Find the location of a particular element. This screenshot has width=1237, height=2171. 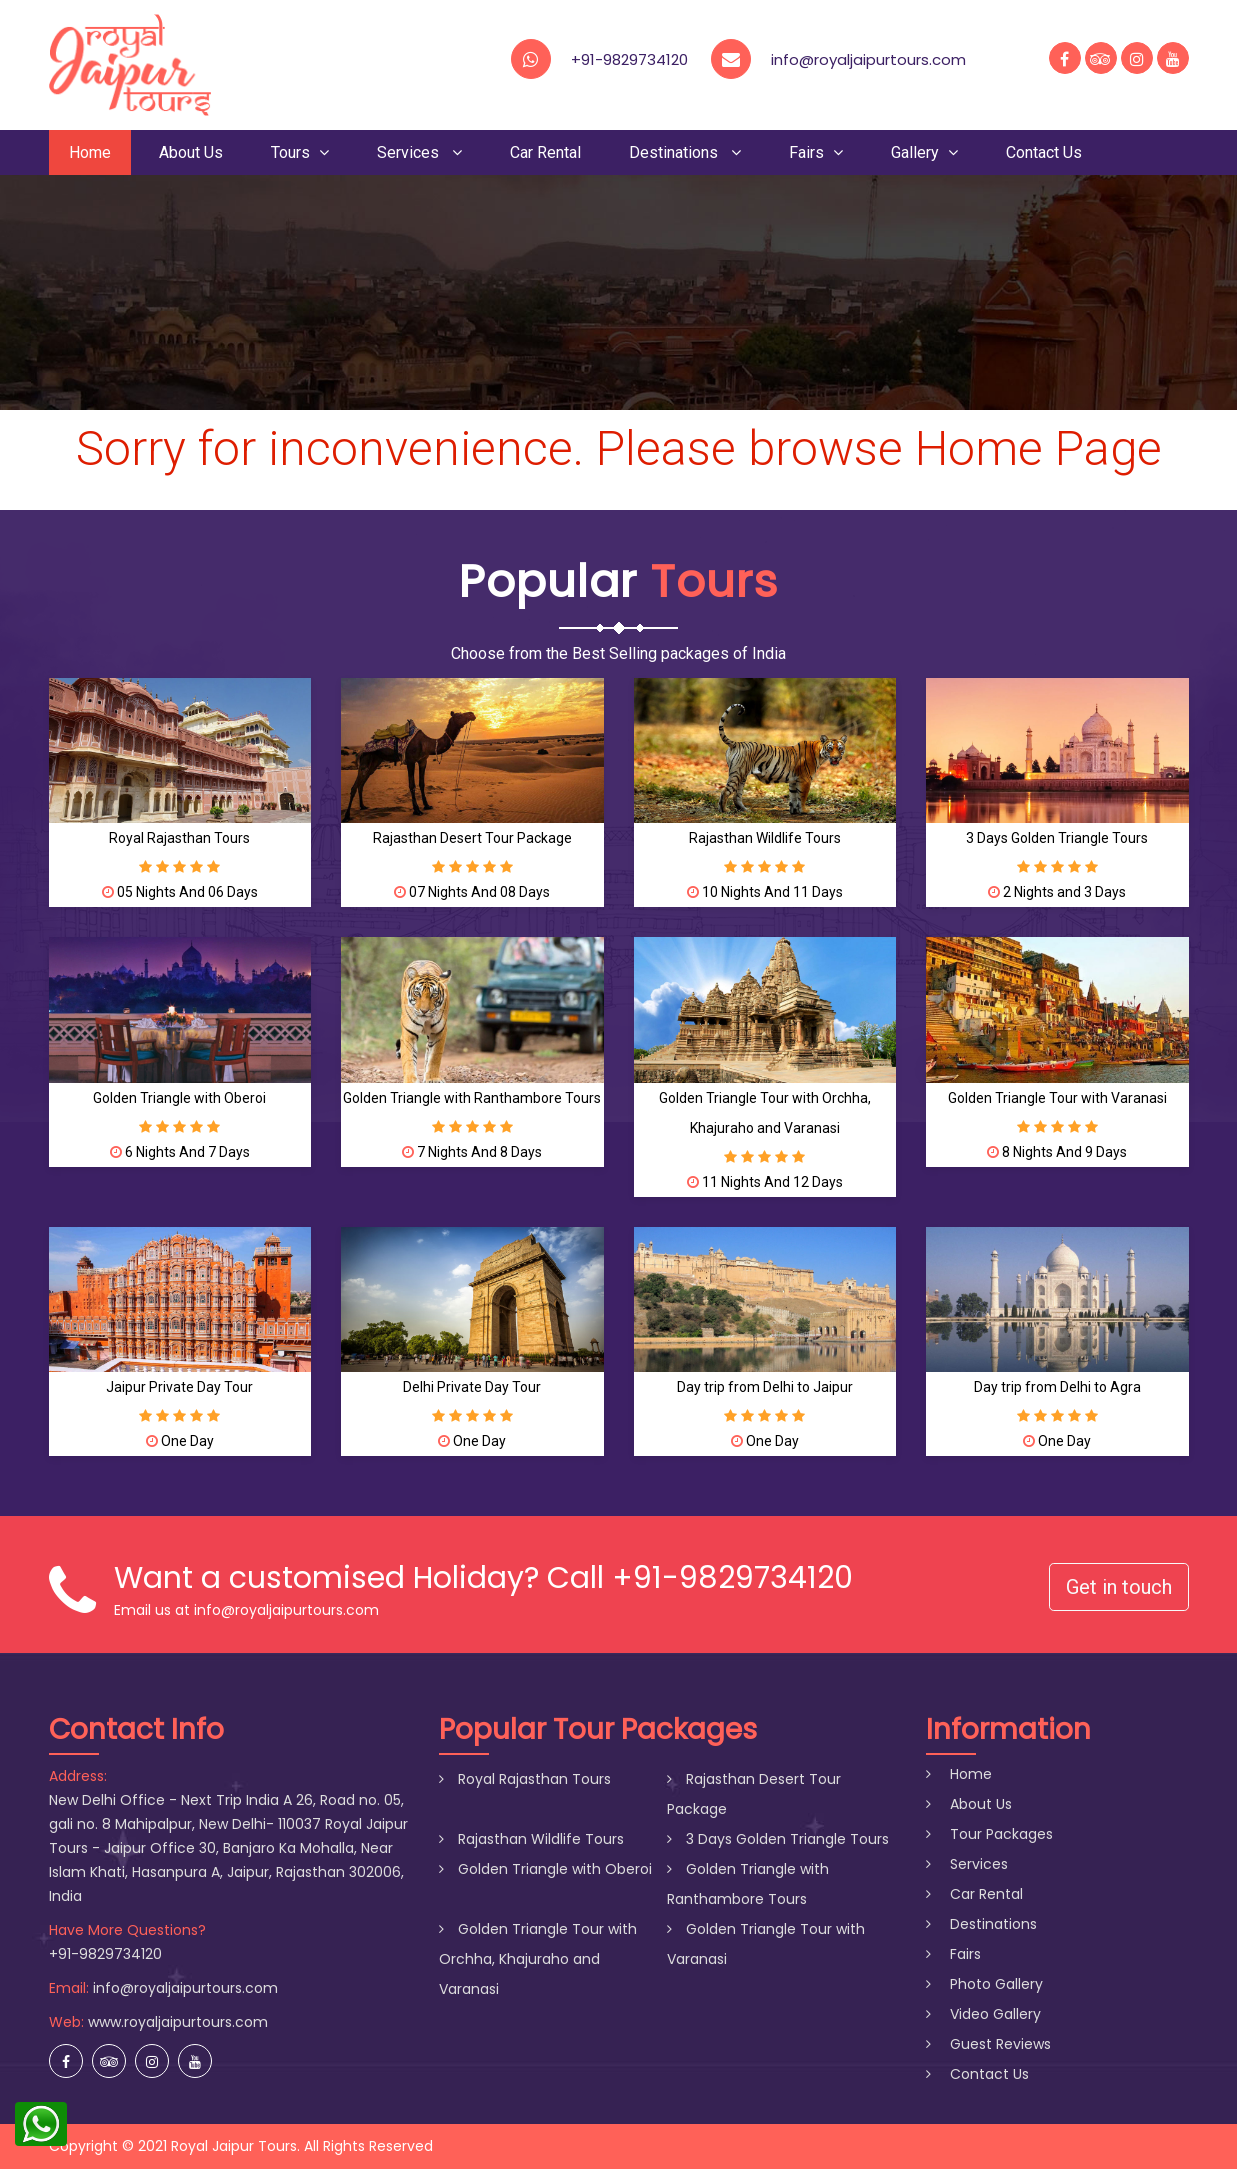

Contact Us is located at coordinates (1044, 153).